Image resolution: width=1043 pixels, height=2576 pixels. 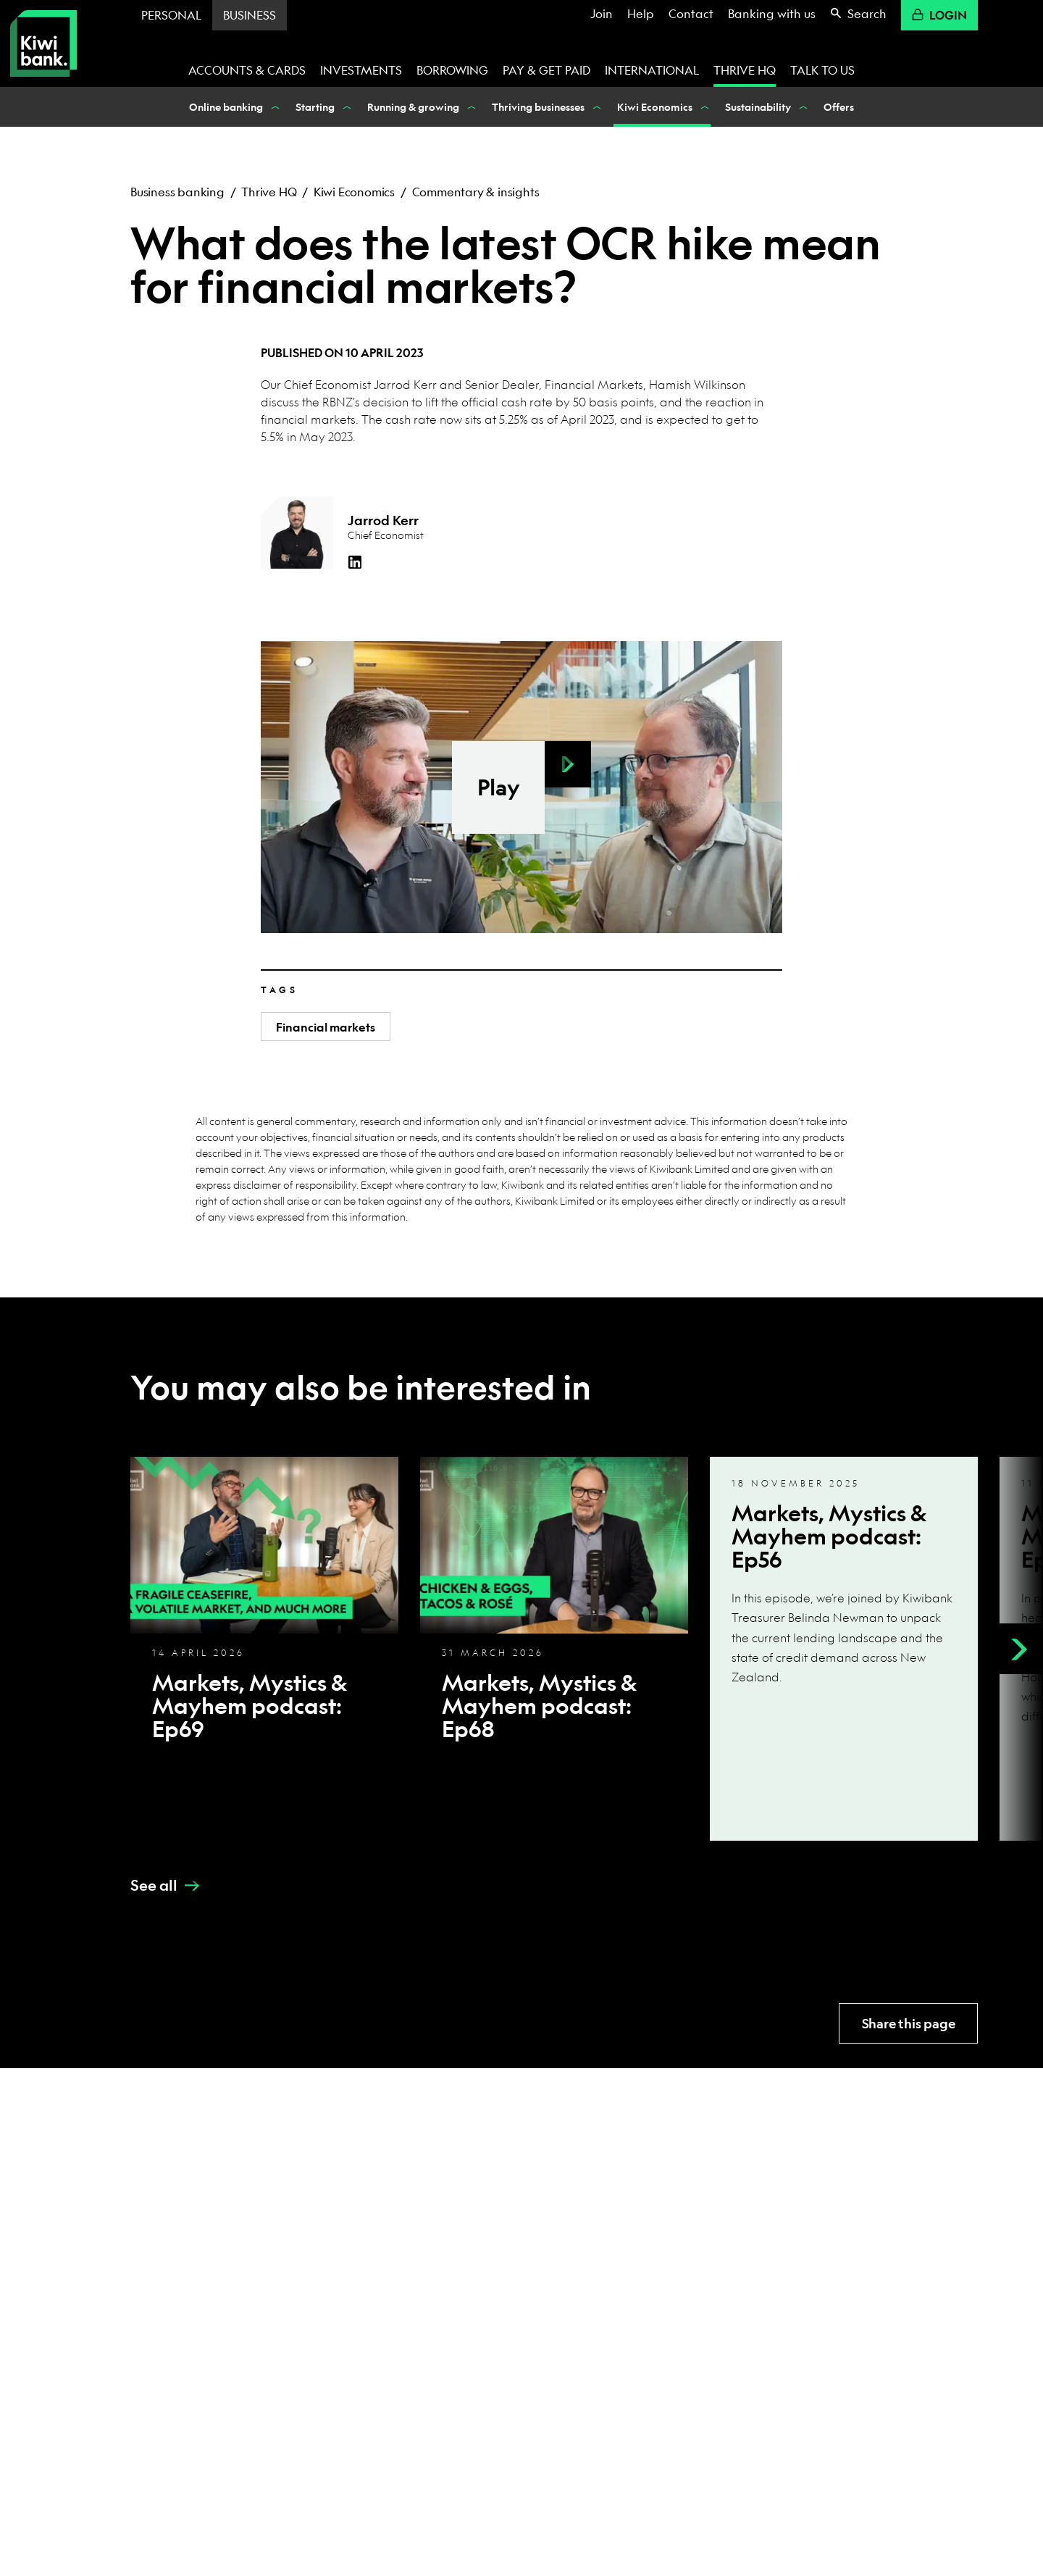 I want to click on Personal, so click(x=171, y=14).